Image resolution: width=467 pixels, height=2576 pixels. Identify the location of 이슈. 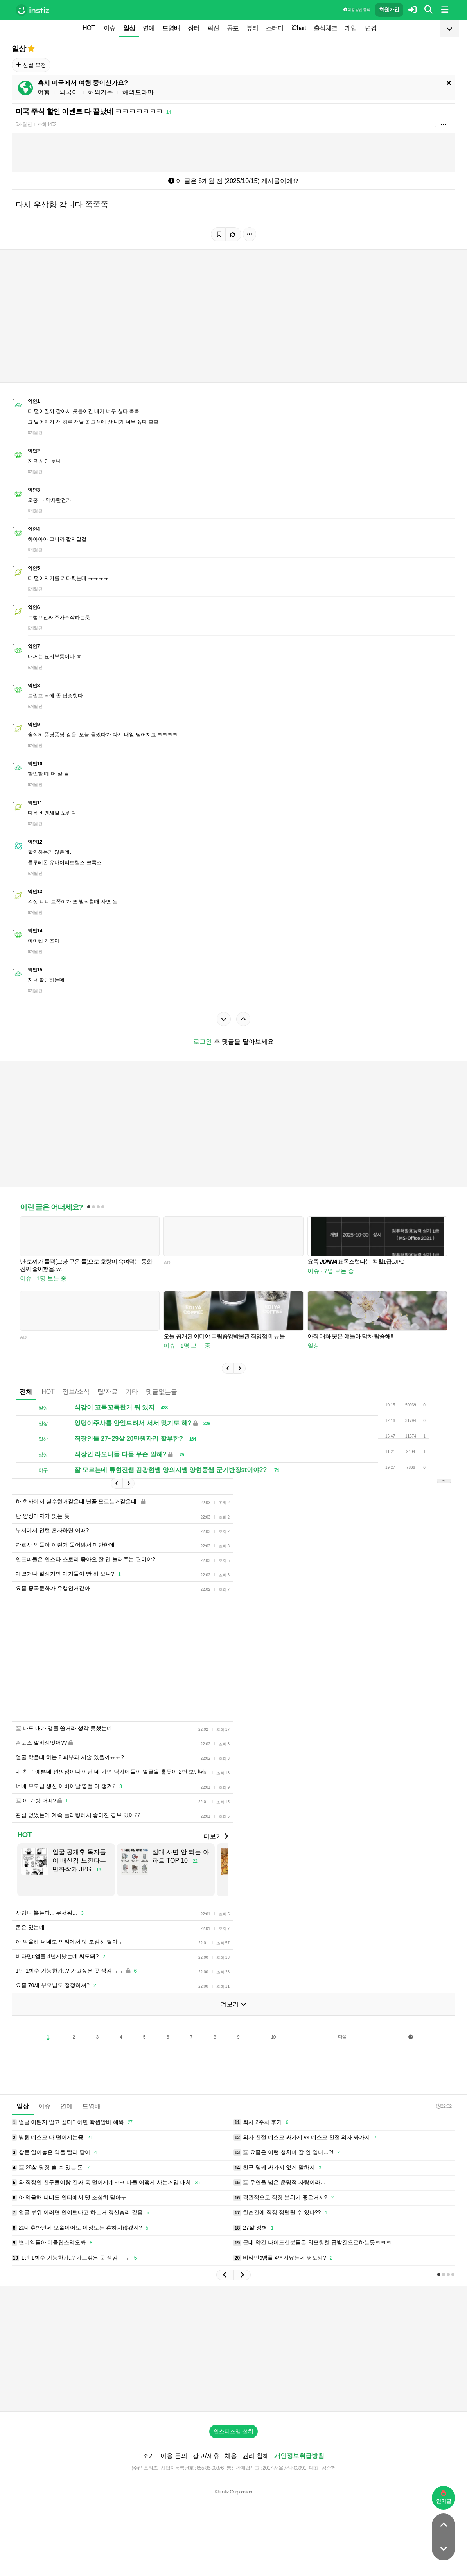
(109, 28).